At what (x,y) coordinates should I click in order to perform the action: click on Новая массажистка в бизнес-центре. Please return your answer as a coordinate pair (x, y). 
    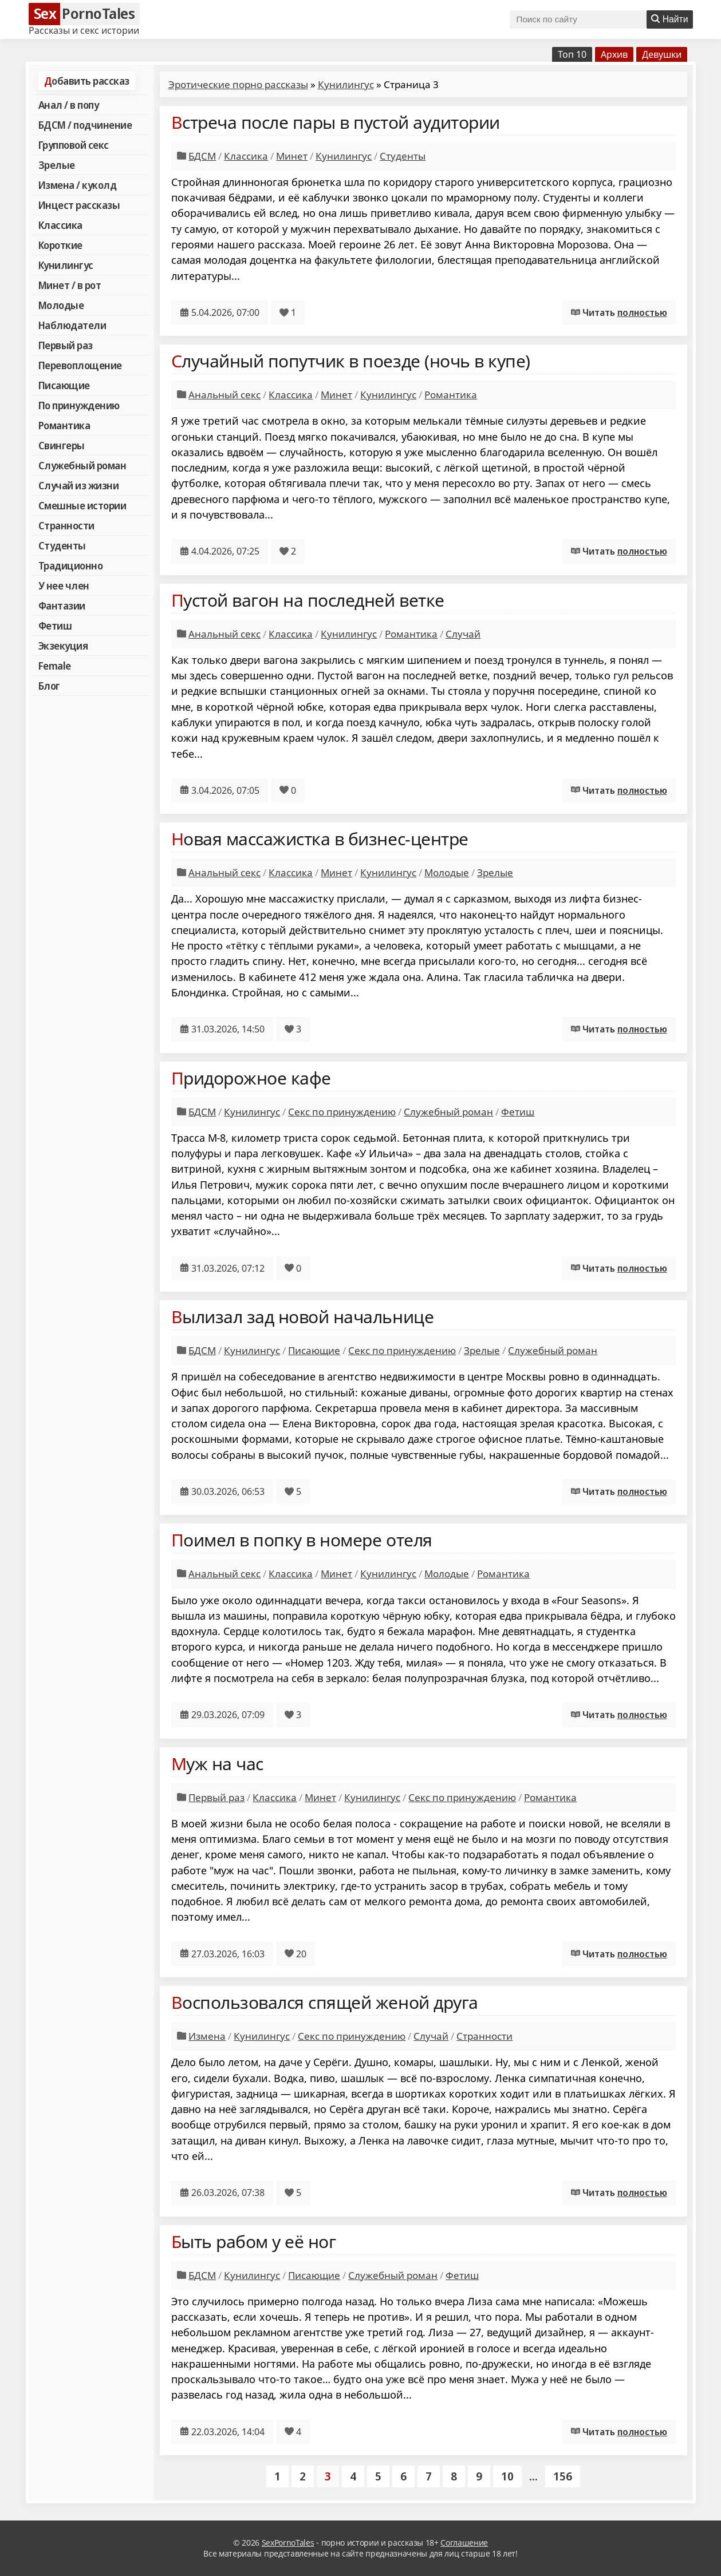
    Looking at the image, I should click on (319, 838).